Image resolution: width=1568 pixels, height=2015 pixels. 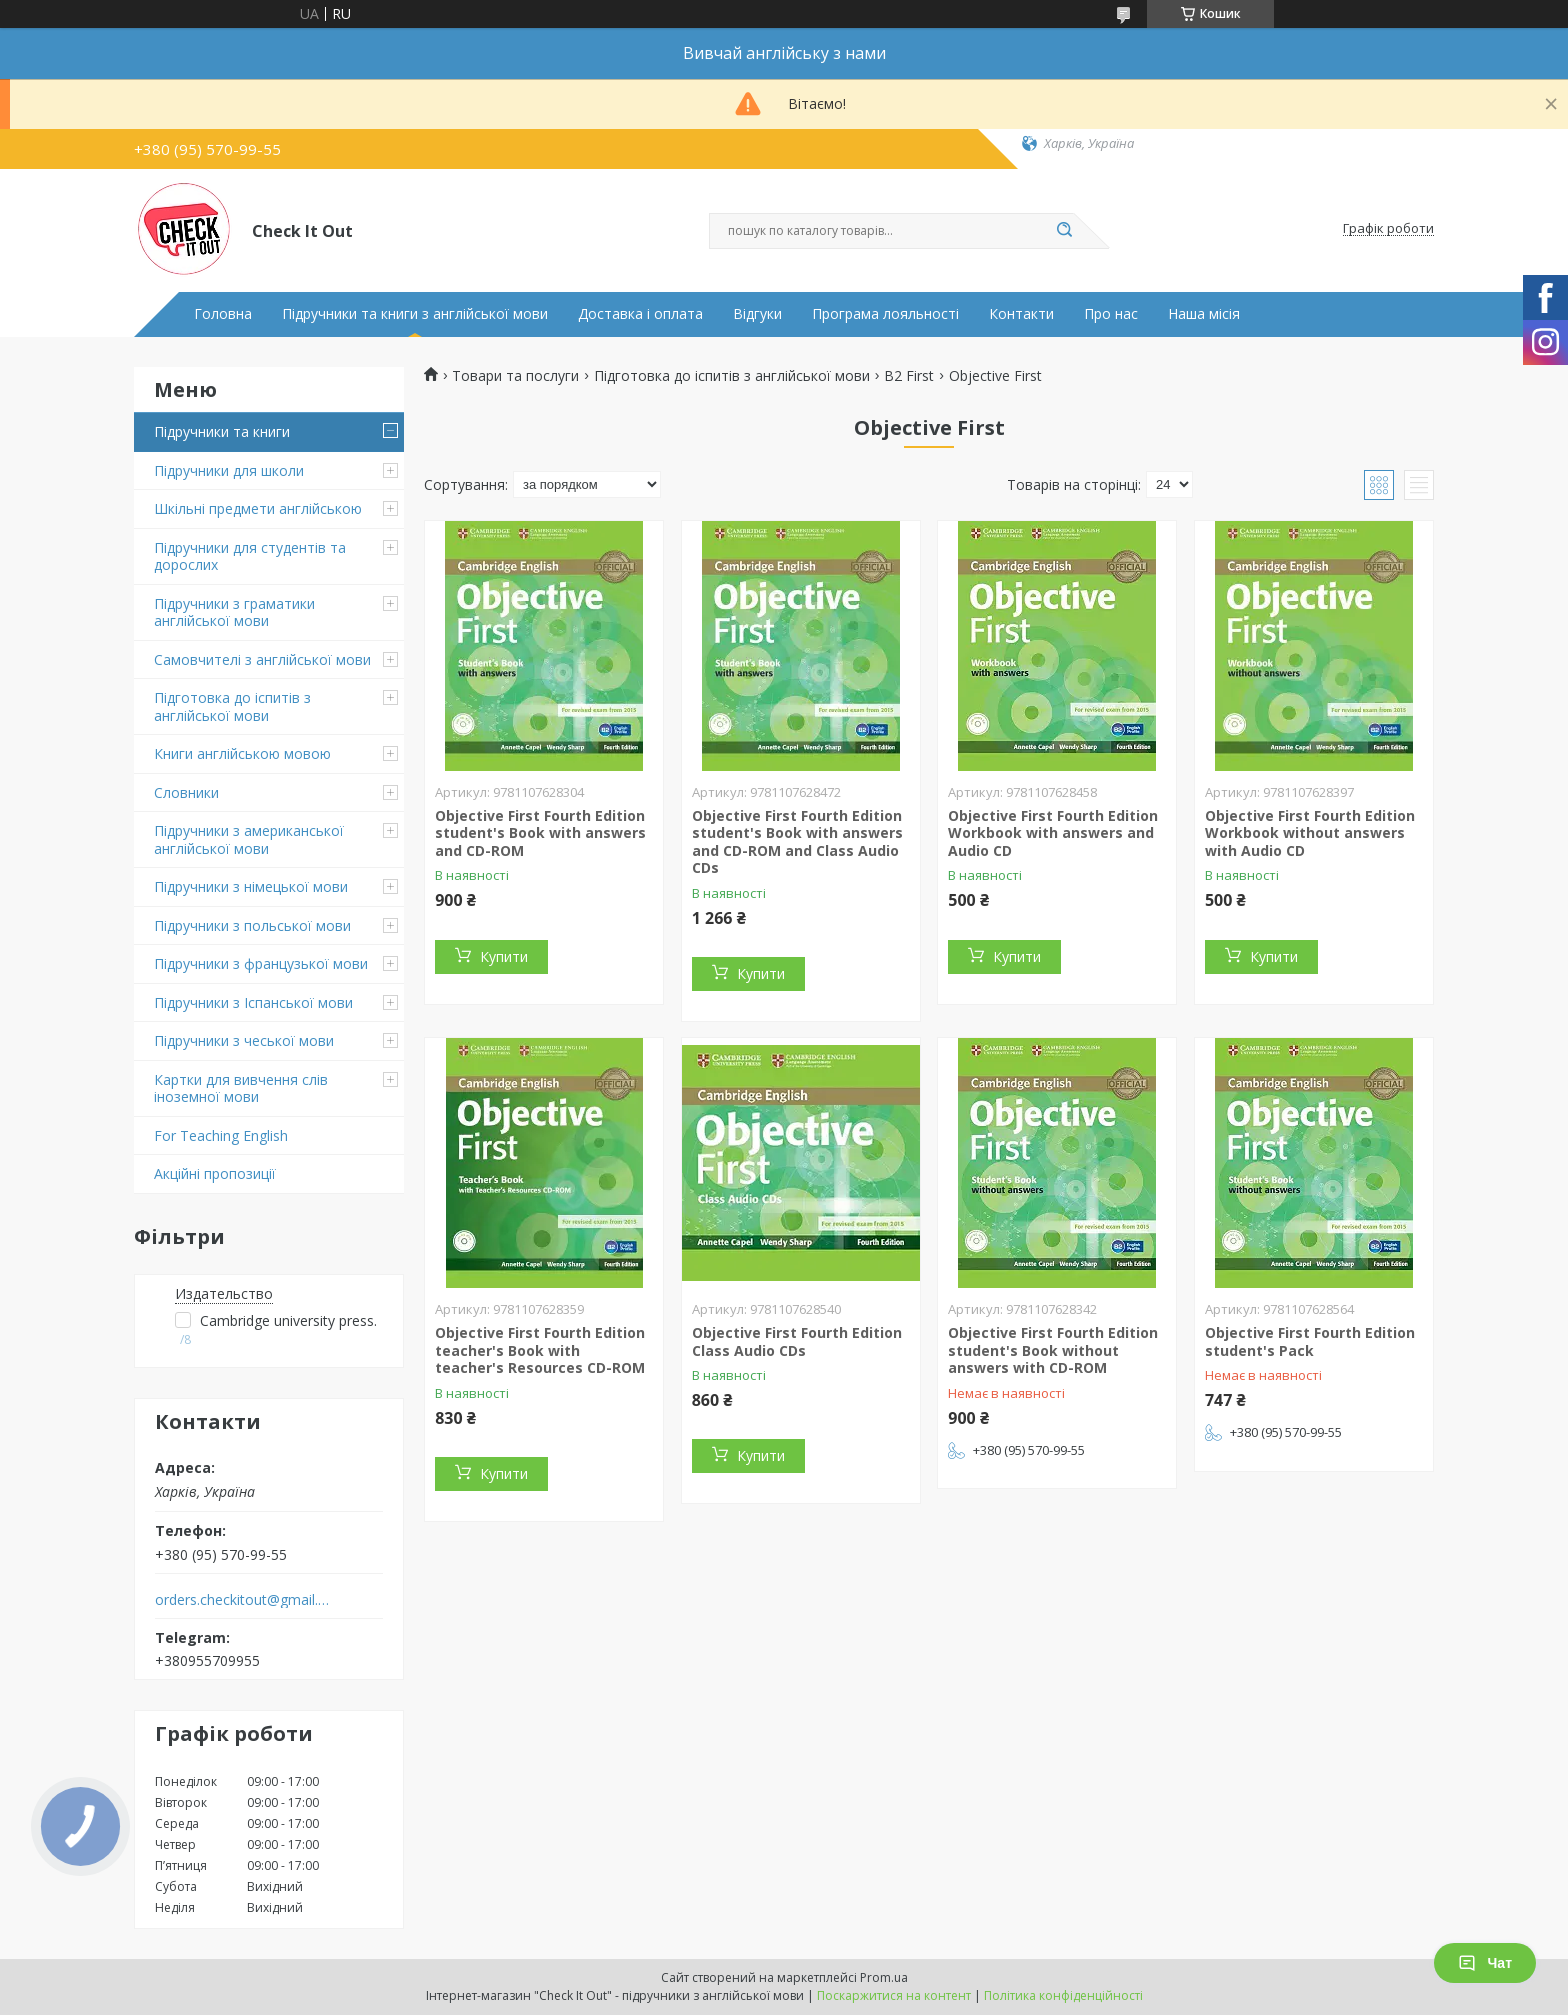 I want to click on Підручники для студентів та дорослих, so click(x=250, y=556).